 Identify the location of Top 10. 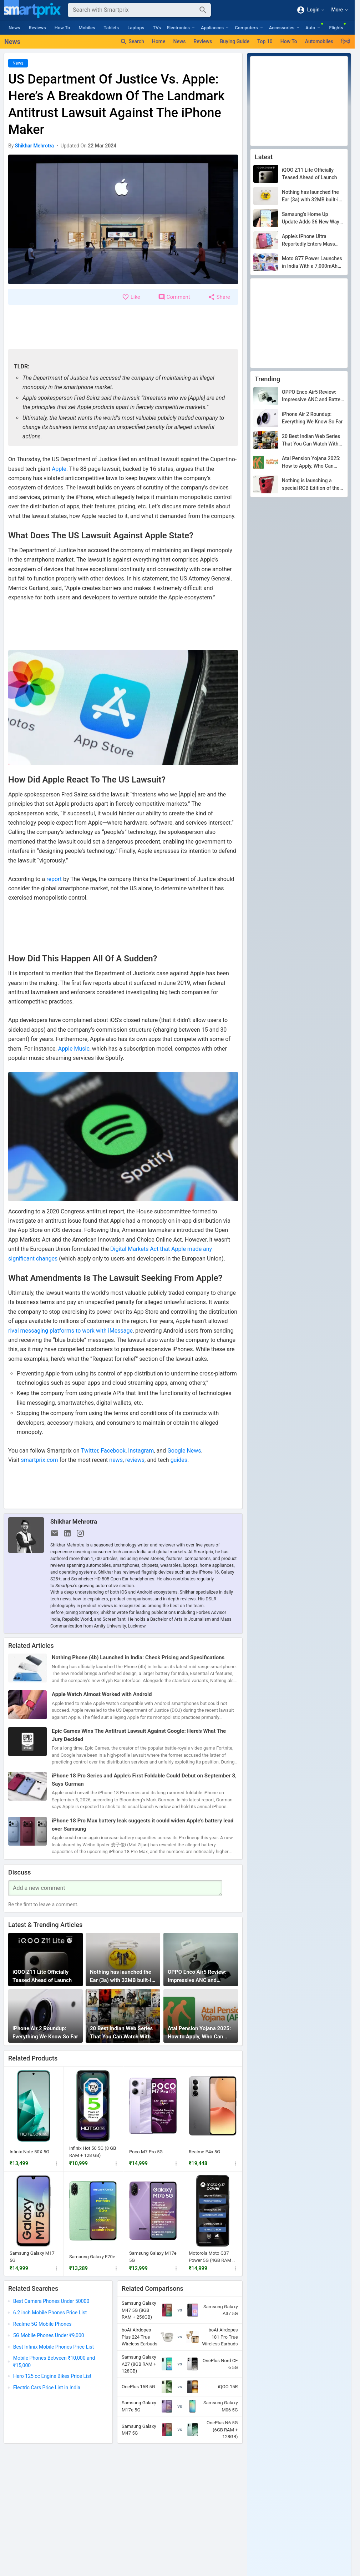
(265, 41).